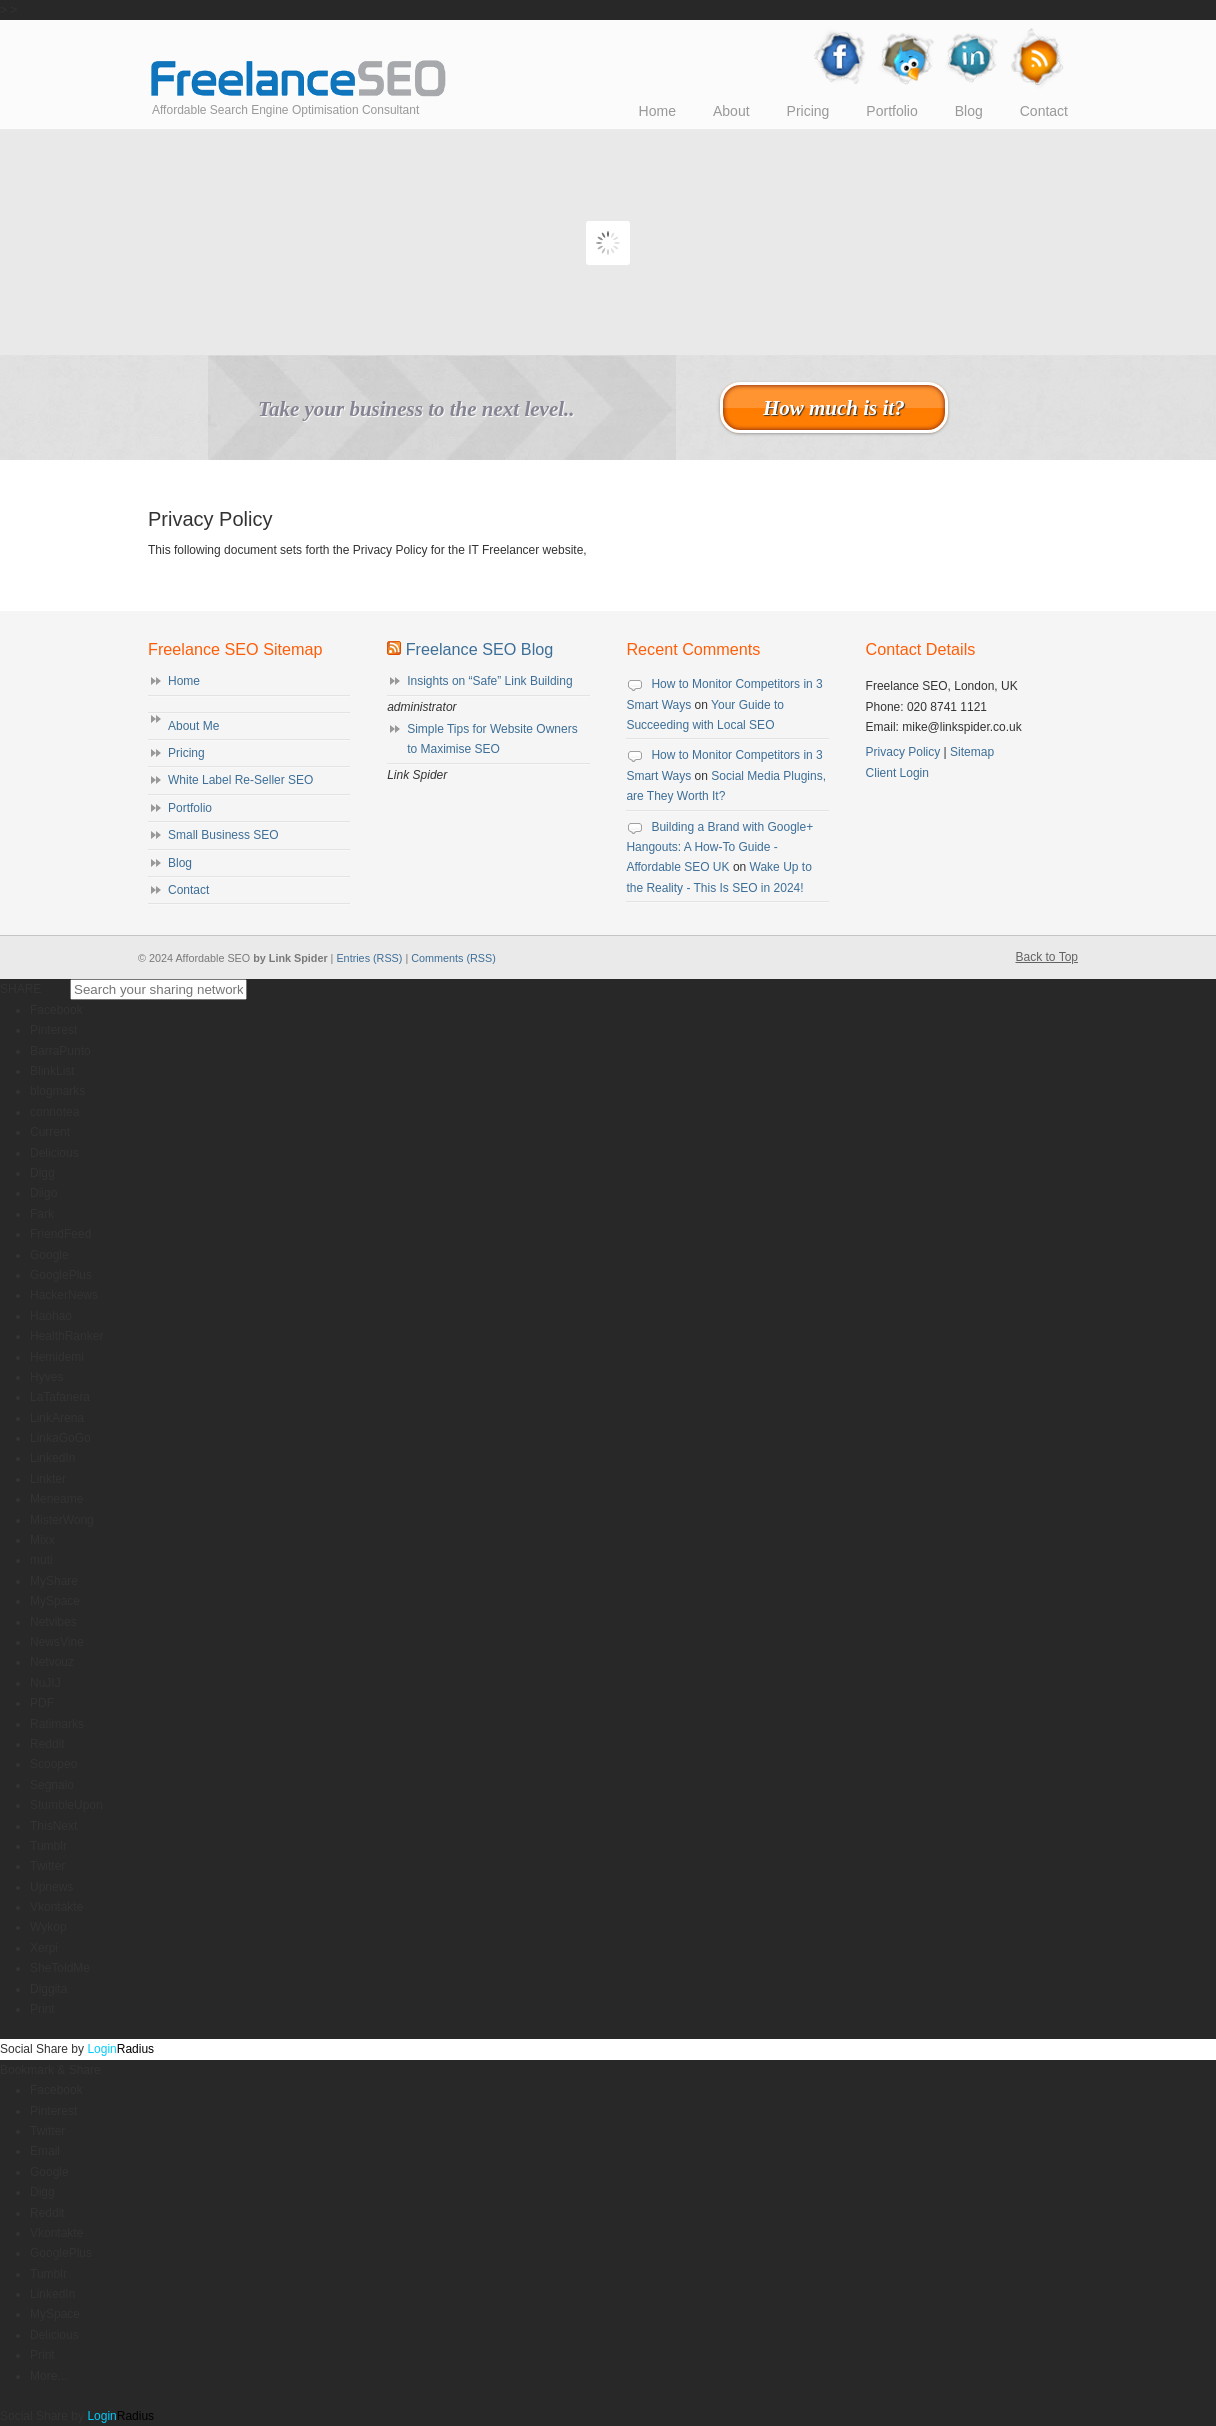 The width and height of the screenshot is (1216, 2426). Describe the element at coordinates (47, 1866) in the screenshot. I see `Twitter` at that location.